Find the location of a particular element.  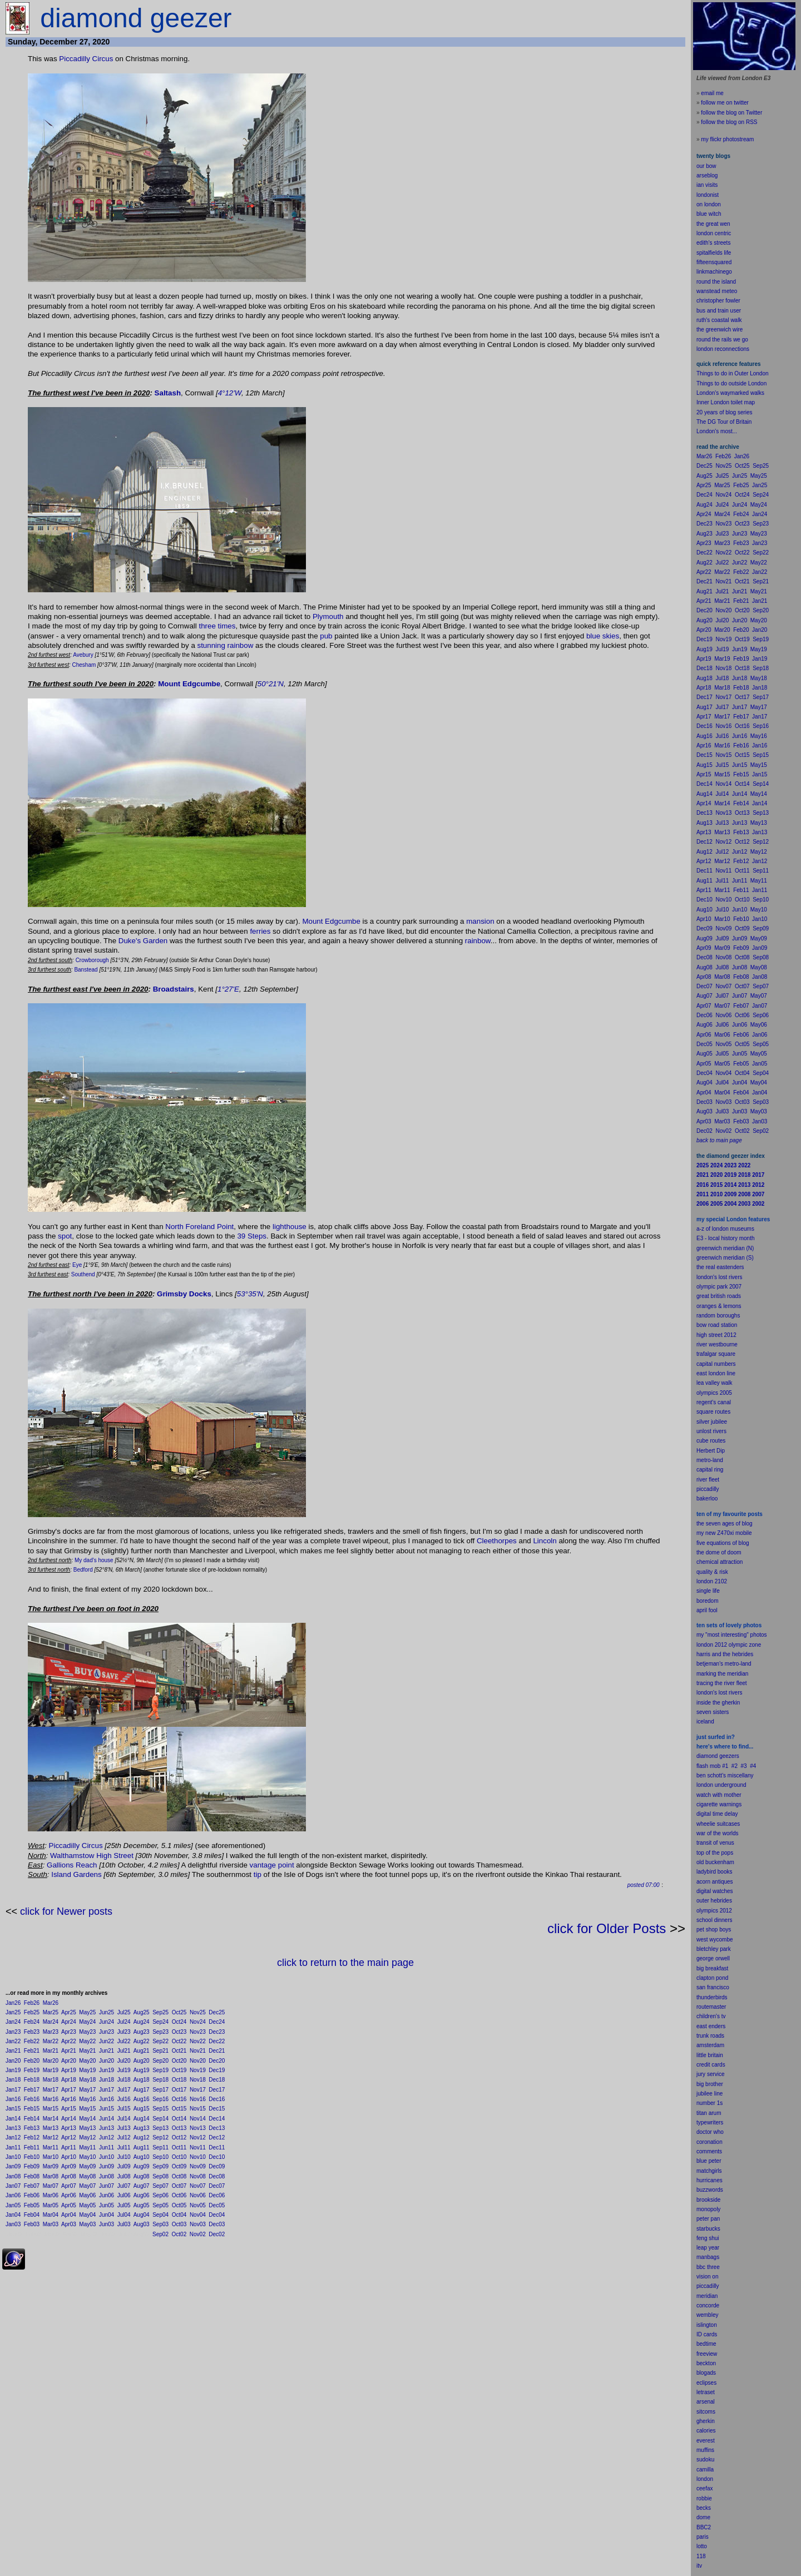

sudoku is located at coordinates (705, 2459).